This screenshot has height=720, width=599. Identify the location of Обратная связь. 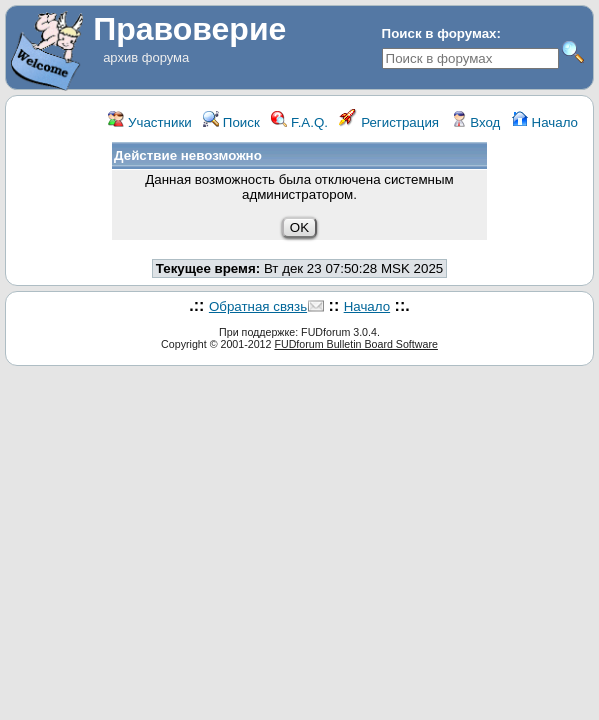
(258, 306).